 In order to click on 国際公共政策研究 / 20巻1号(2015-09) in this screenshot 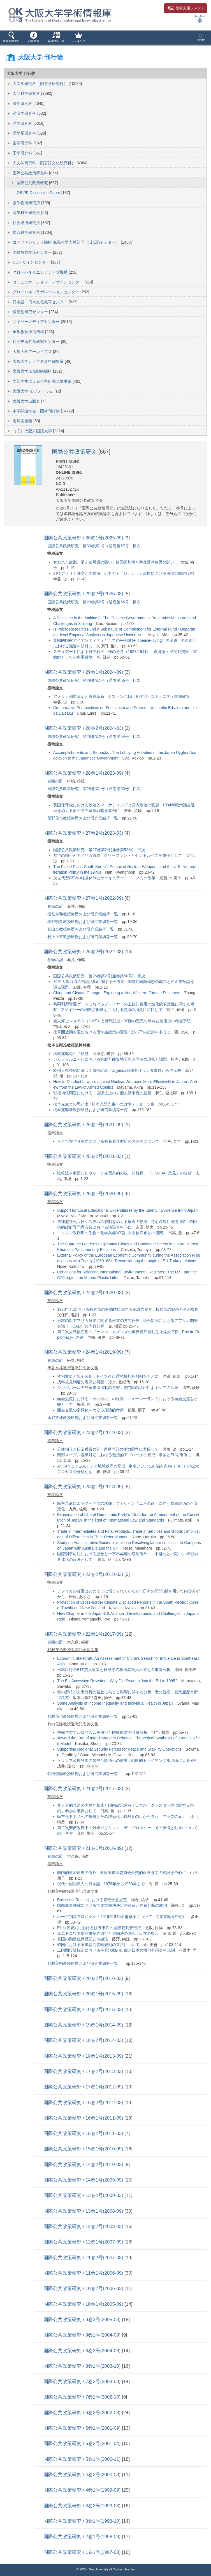, I will do `click(83, 1993)`.